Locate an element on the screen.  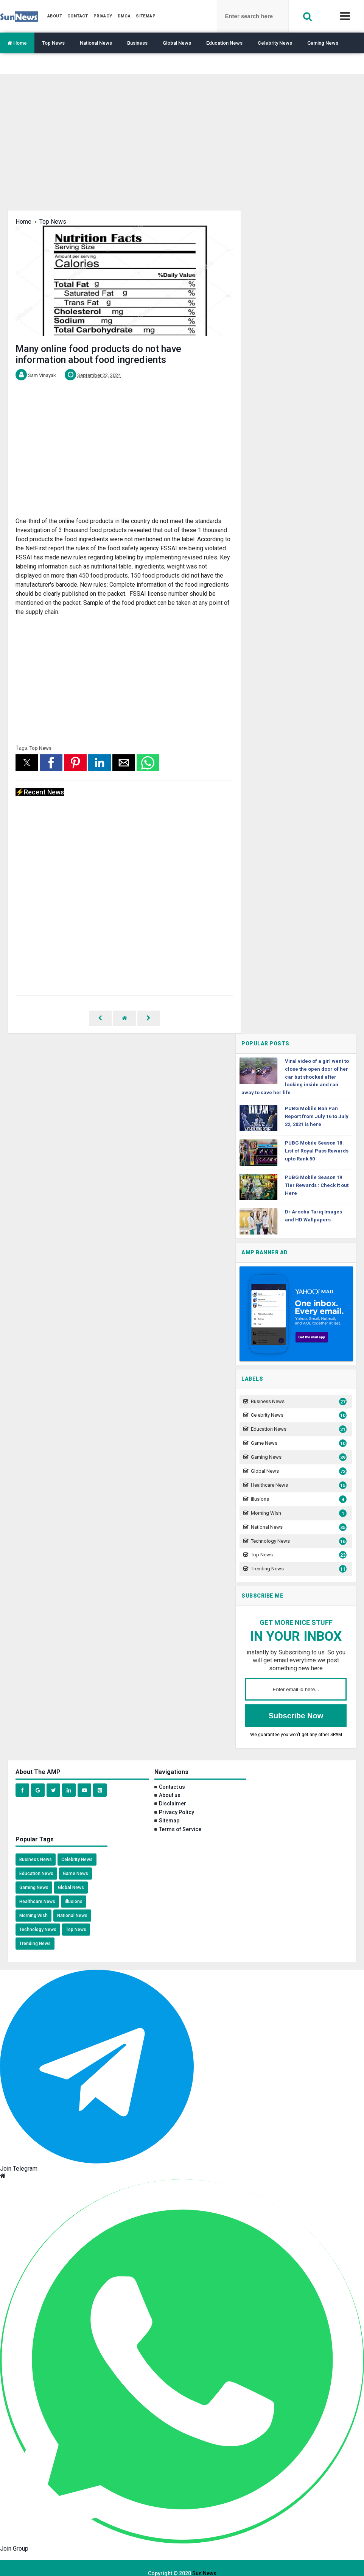
Morning Wish is located at coordinates (298, 1502).